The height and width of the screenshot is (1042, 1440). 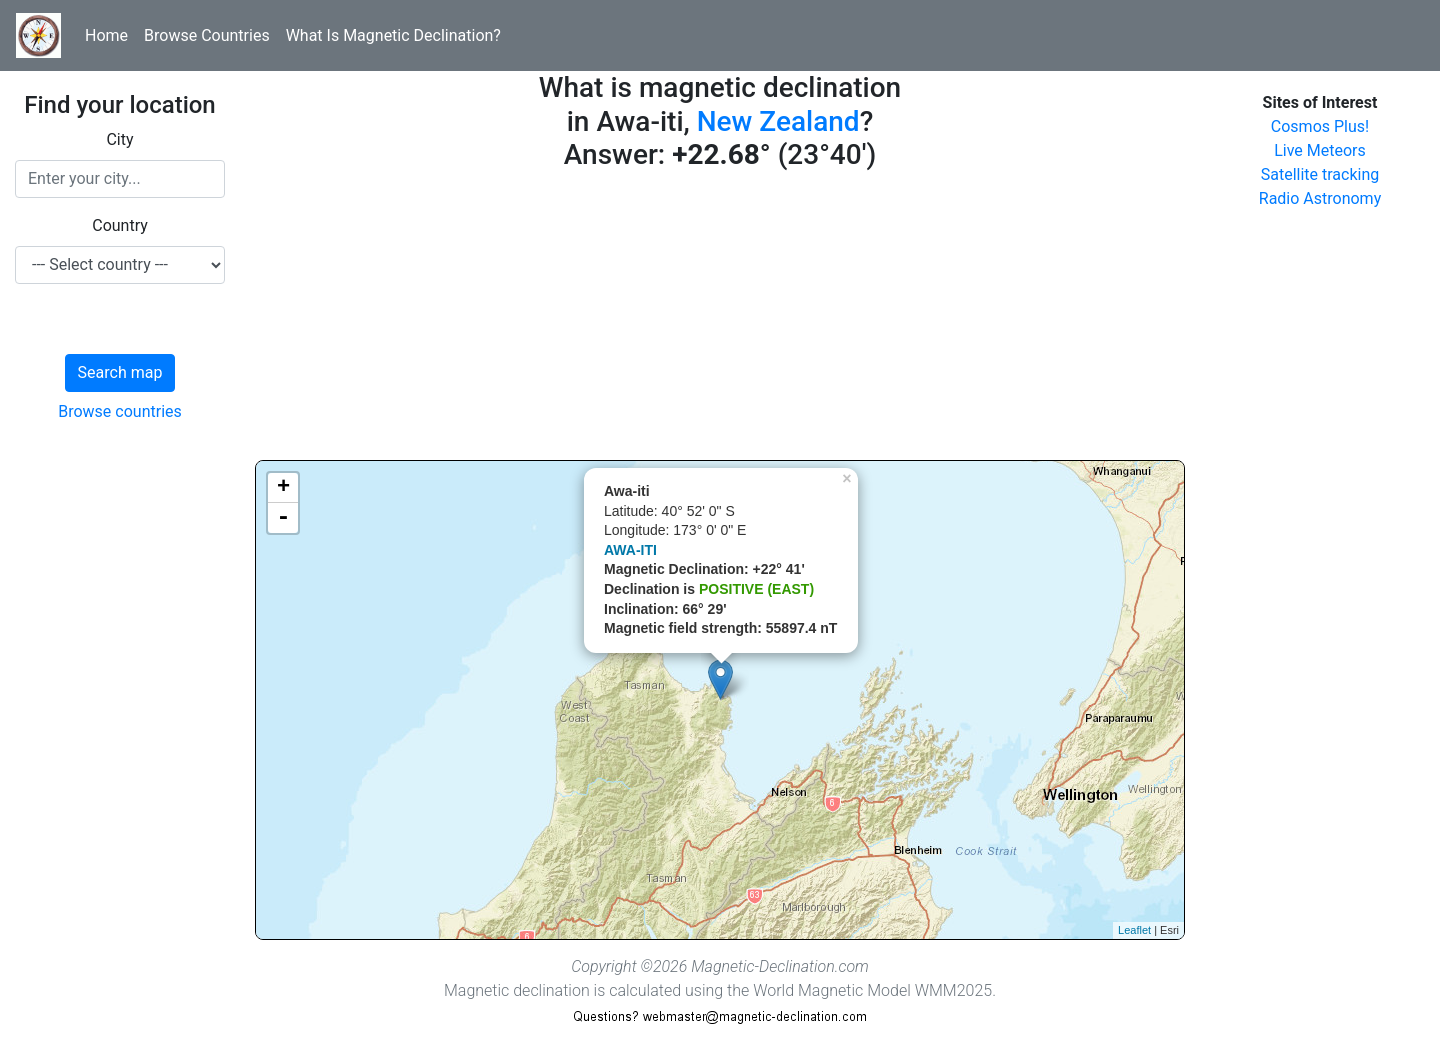 What do you see at coordinates (119, 139) in the screenshot?
I see `City` at bounding box center [119, 139].